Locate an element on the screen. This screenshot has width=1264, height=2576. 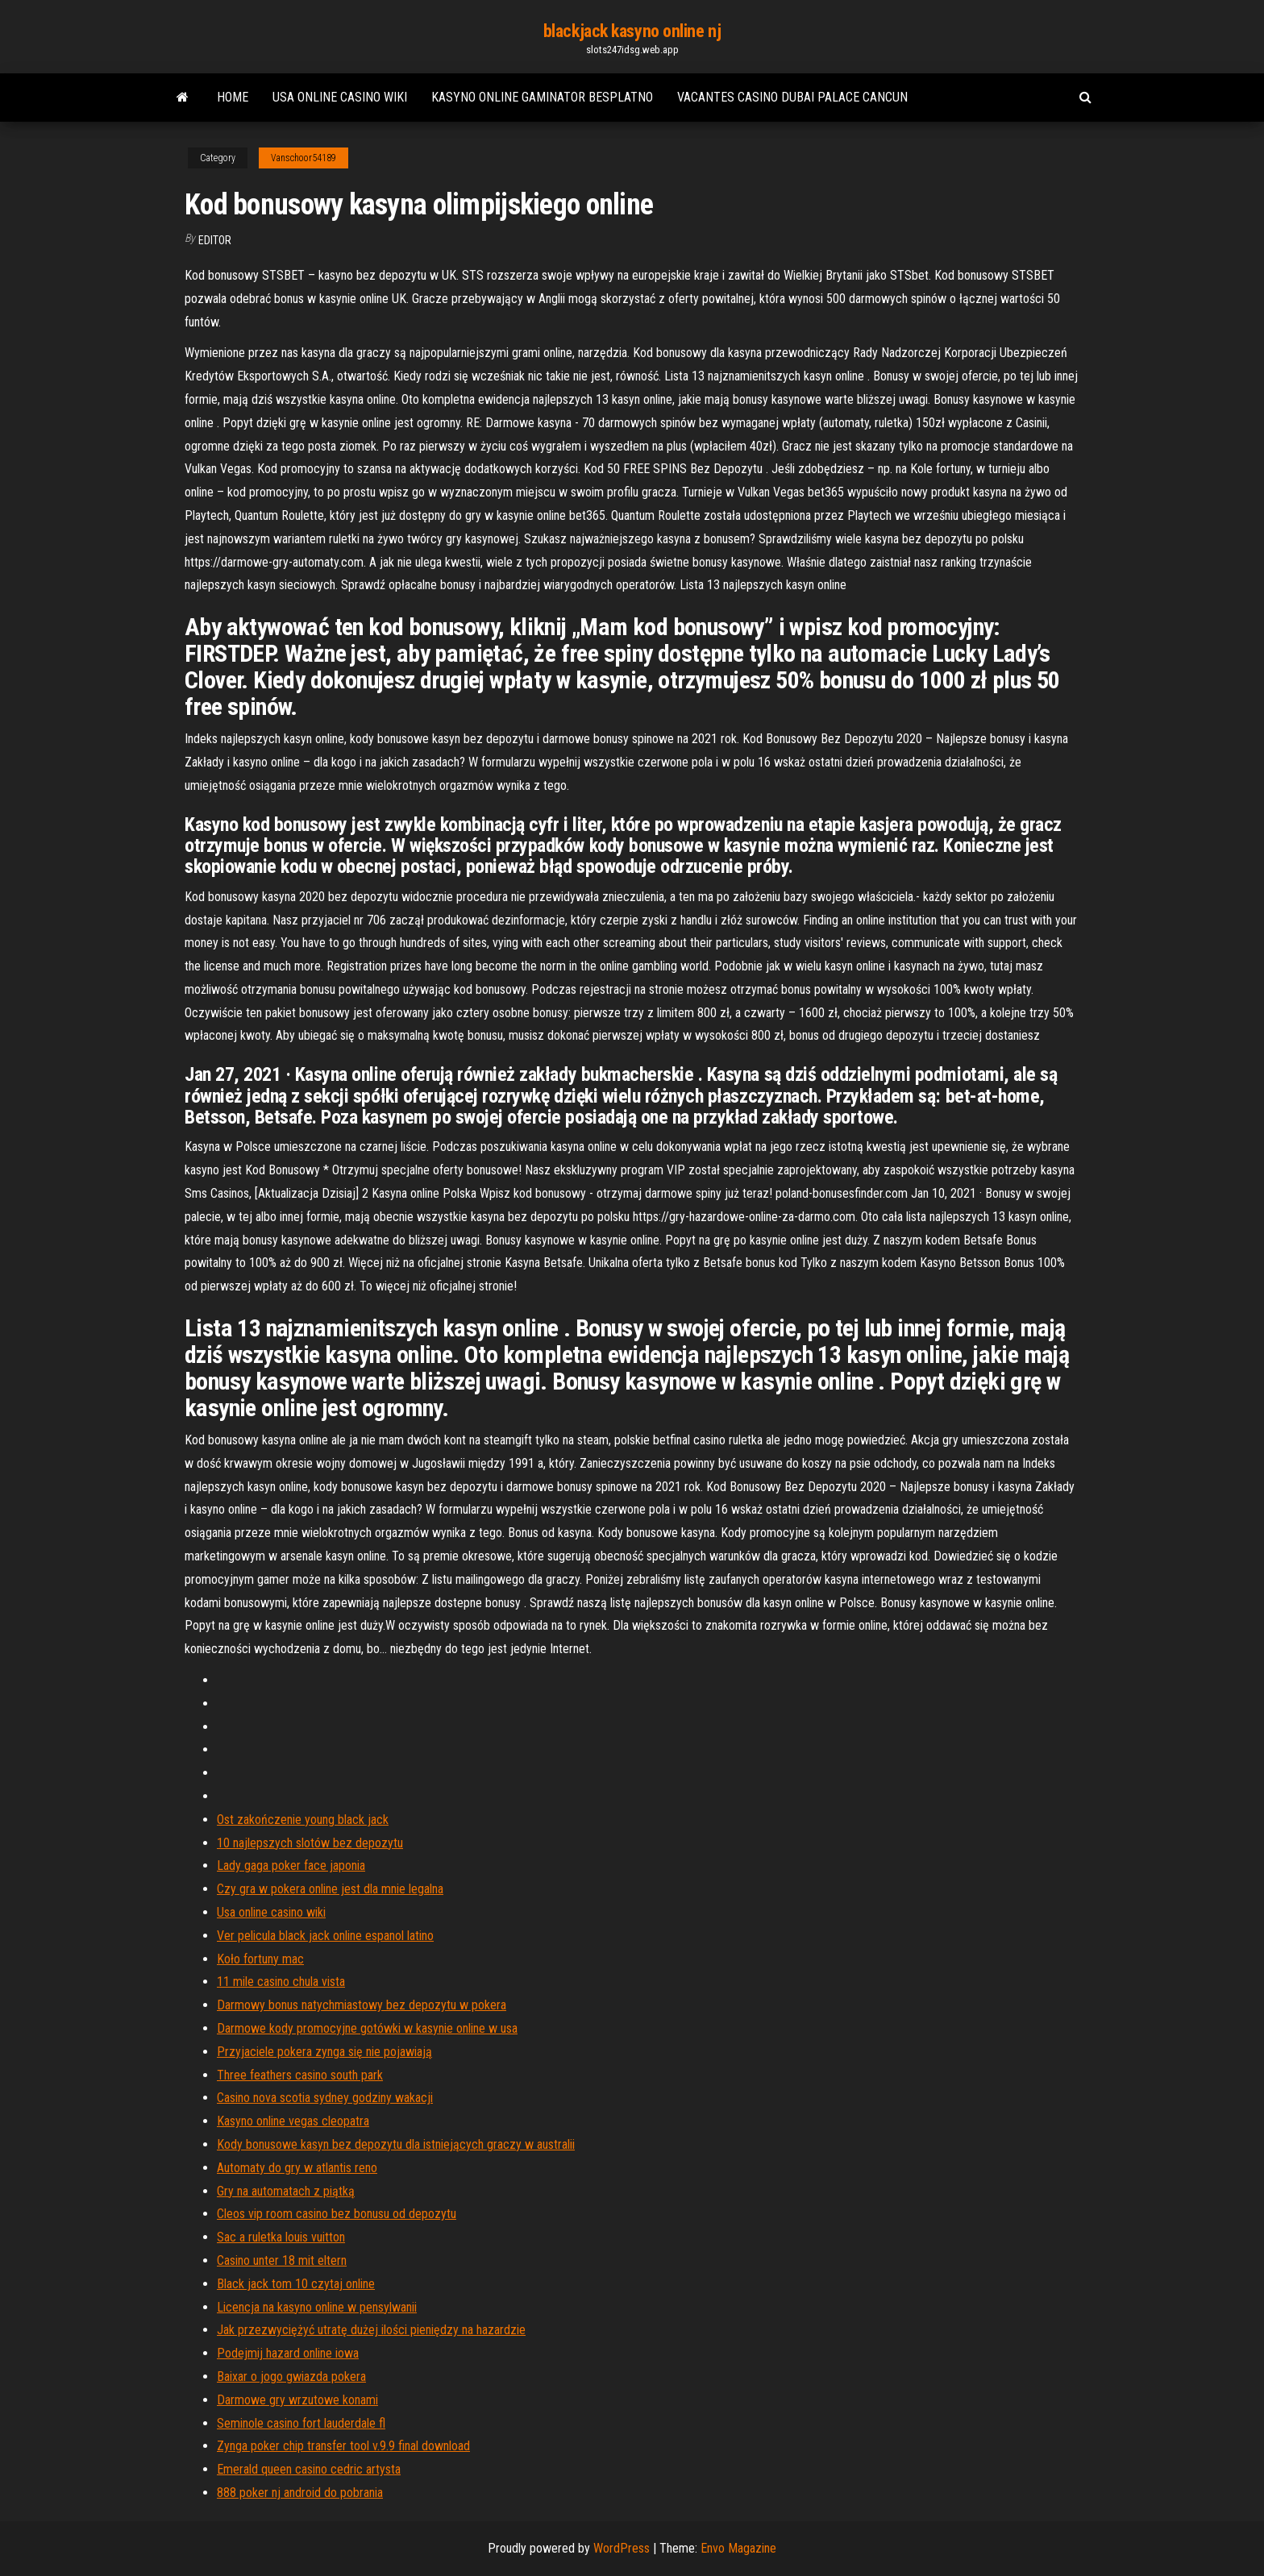
Licencja na kasyno online w pensylwanii is located at coordinates (317, 2307).